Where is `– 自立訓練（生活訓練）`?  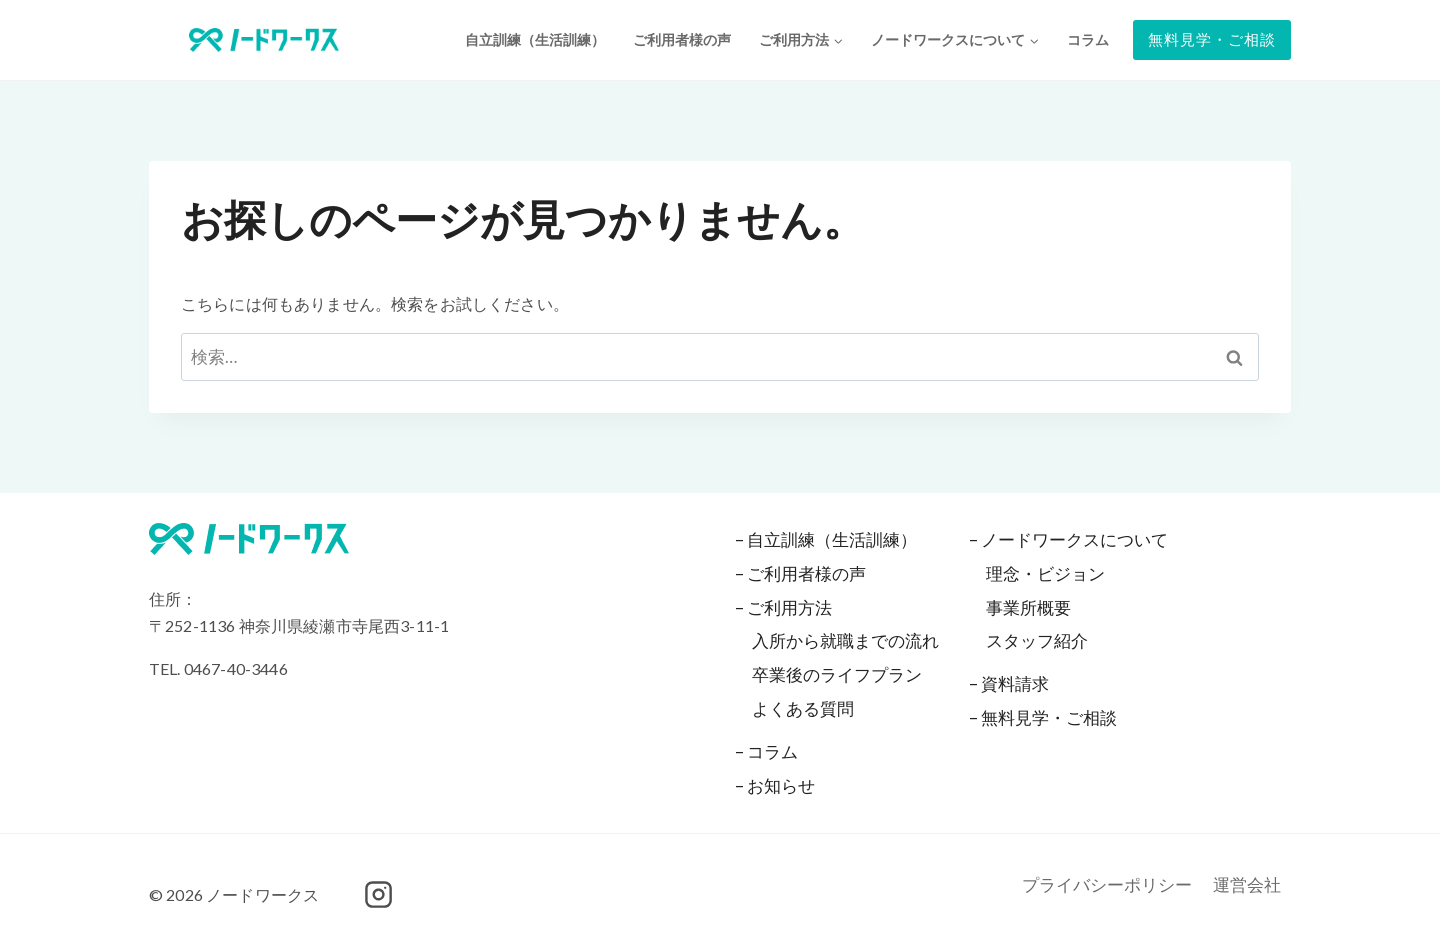
– 自立訓練（生活訓練） is located at coordinates (826, 539).